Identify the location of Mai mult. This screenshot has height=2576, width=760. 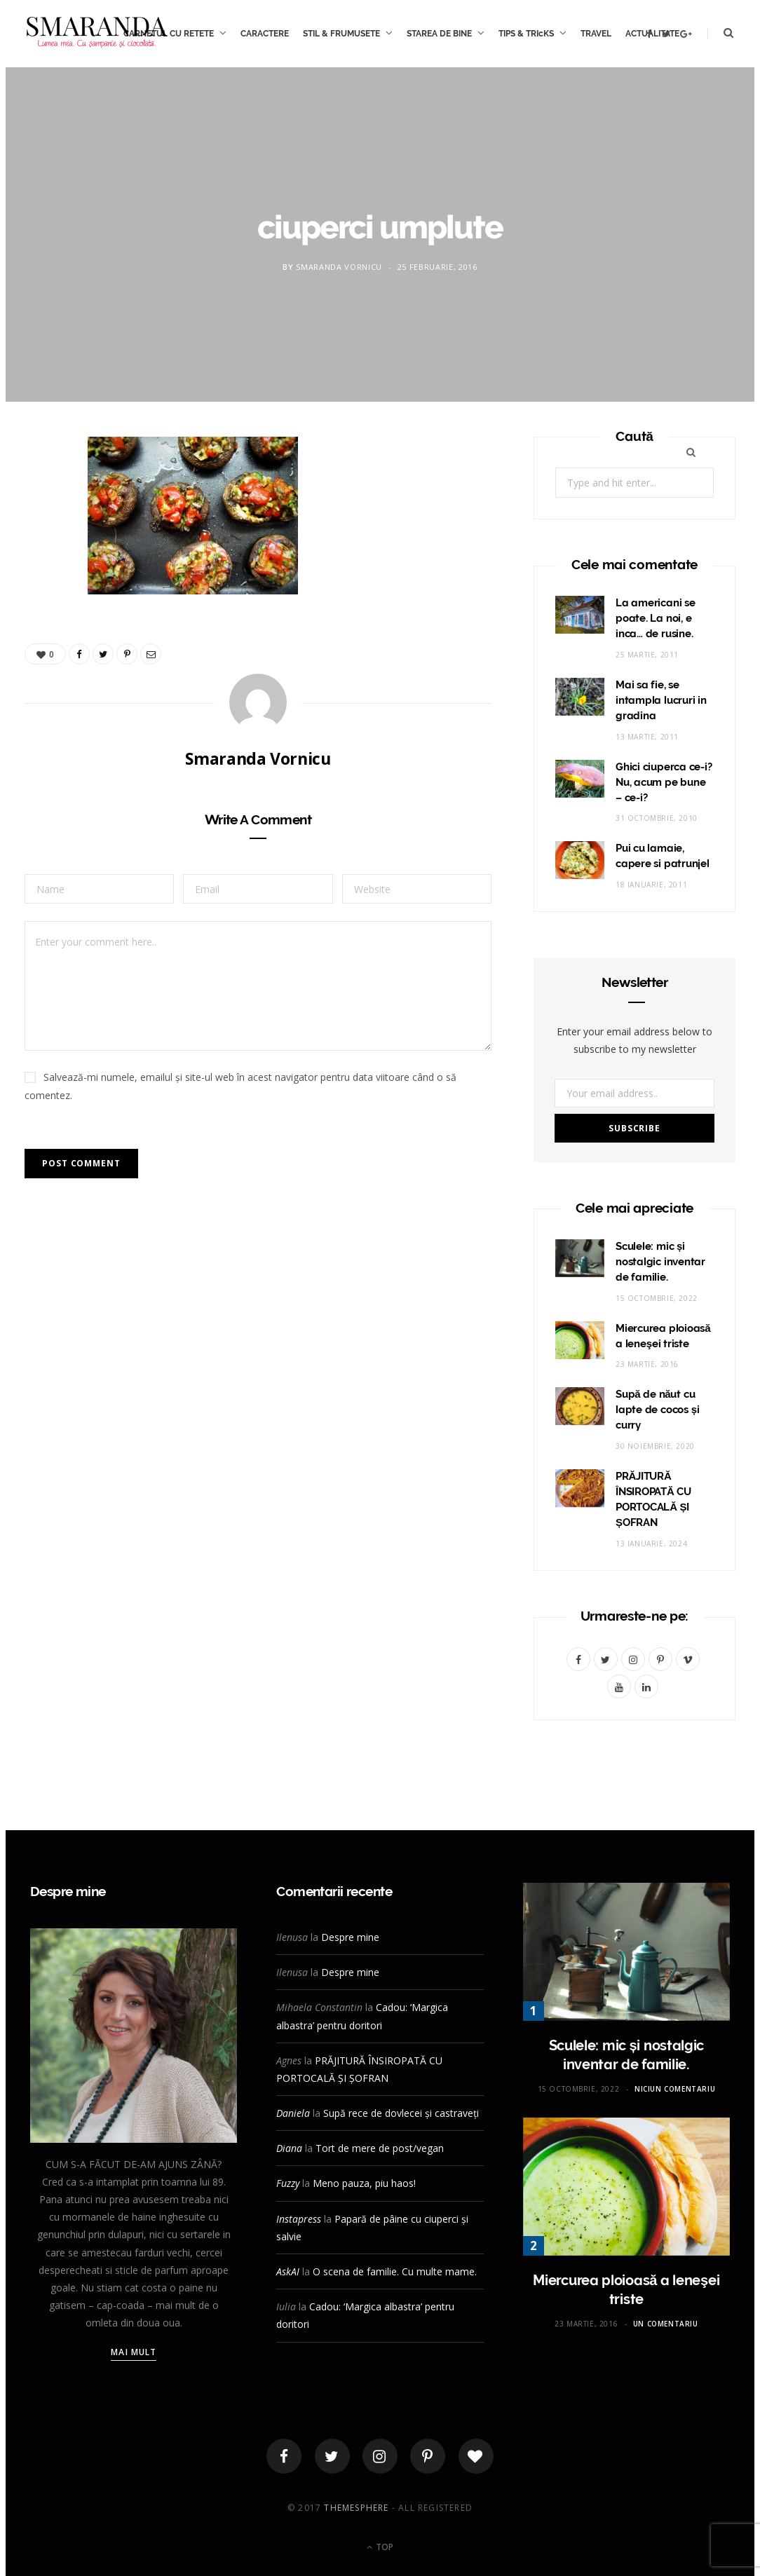
(133, 2352).